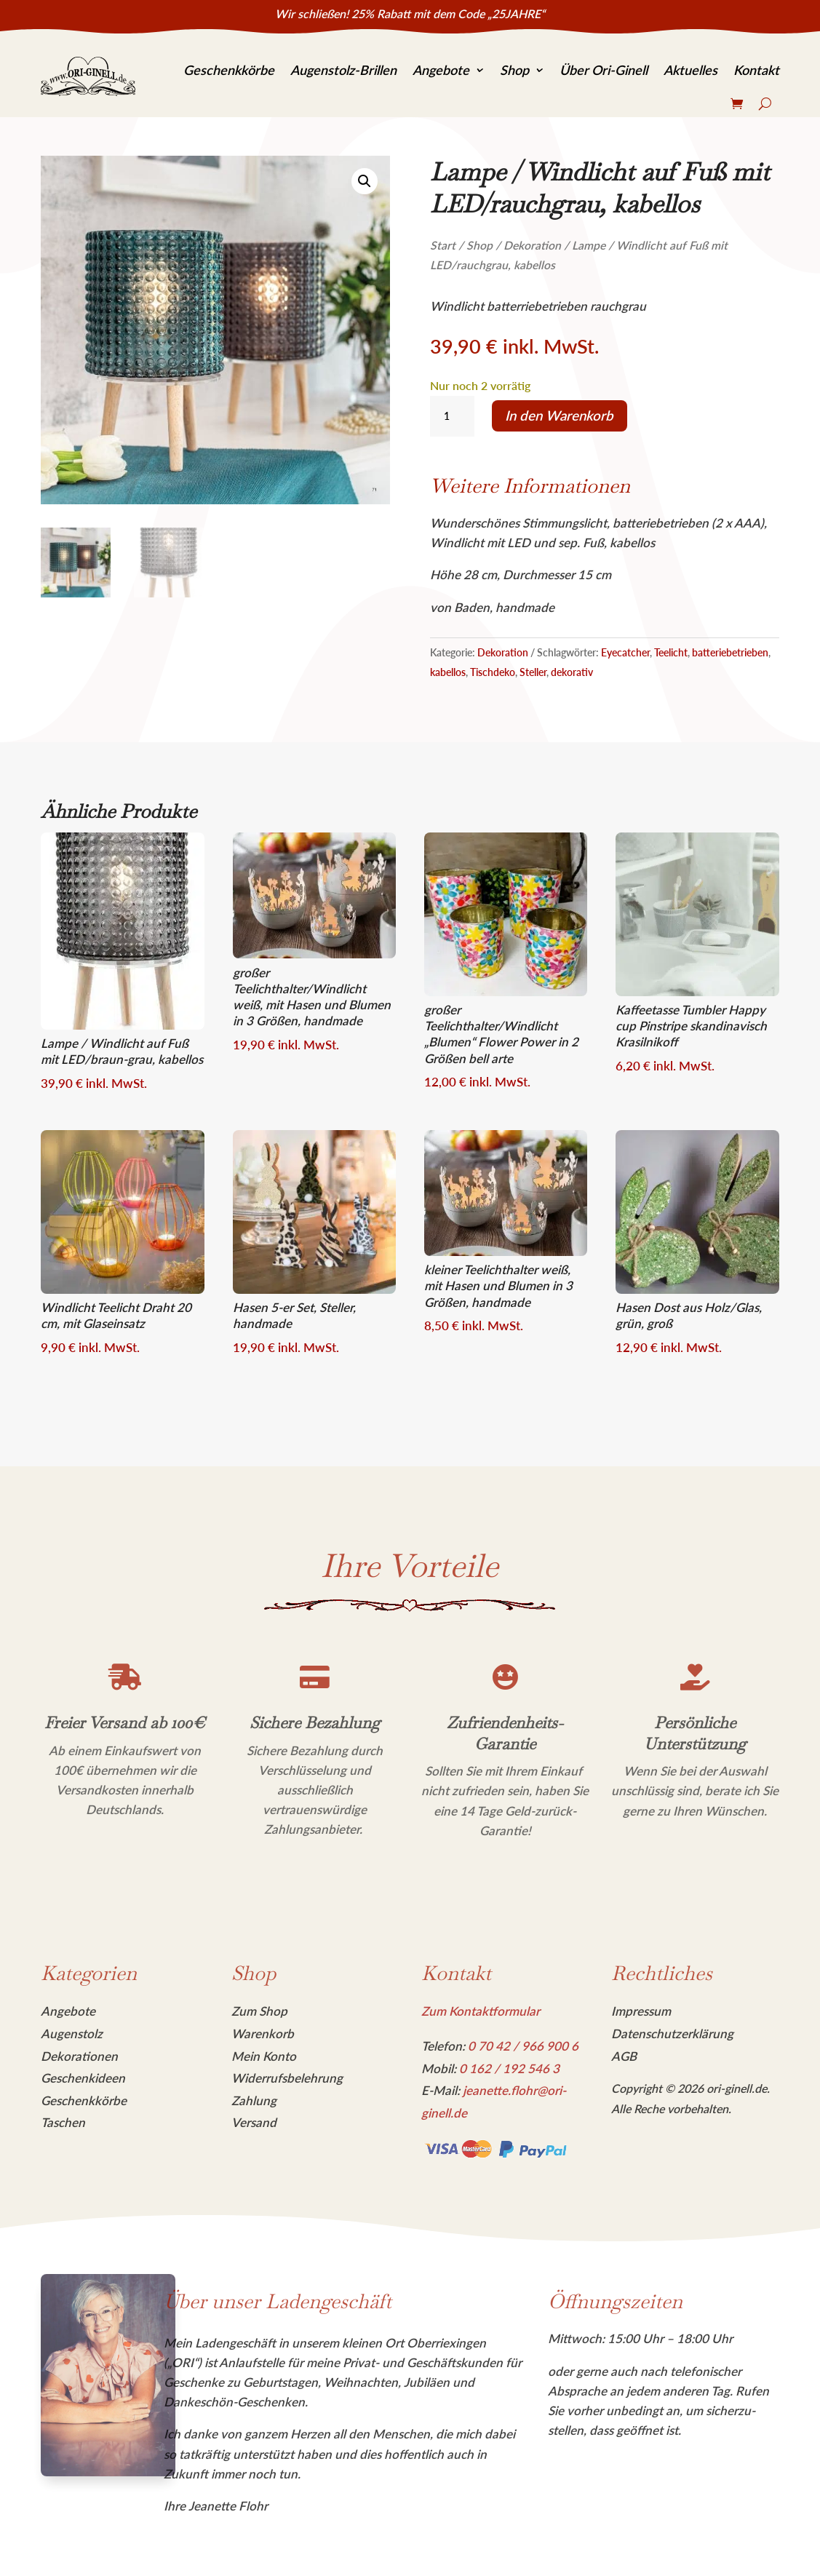 The width and height of the screenshot is (820, 2576). What do you see at coordinates (624, 2056) in the screenshot?
I see `AGB [link]` at bounding box center [624, 2056].